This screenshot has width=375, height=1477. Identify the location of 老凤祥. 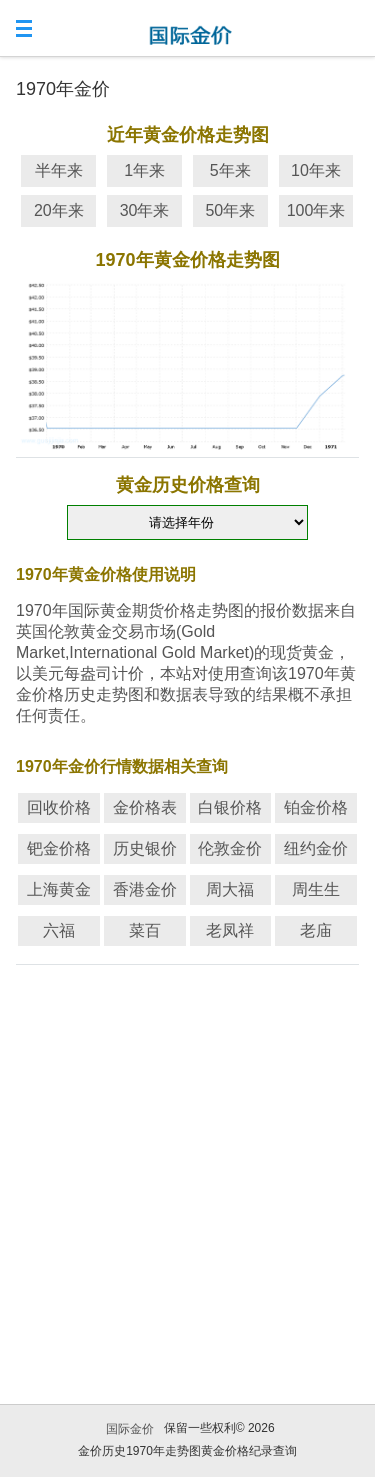
(230, 930).